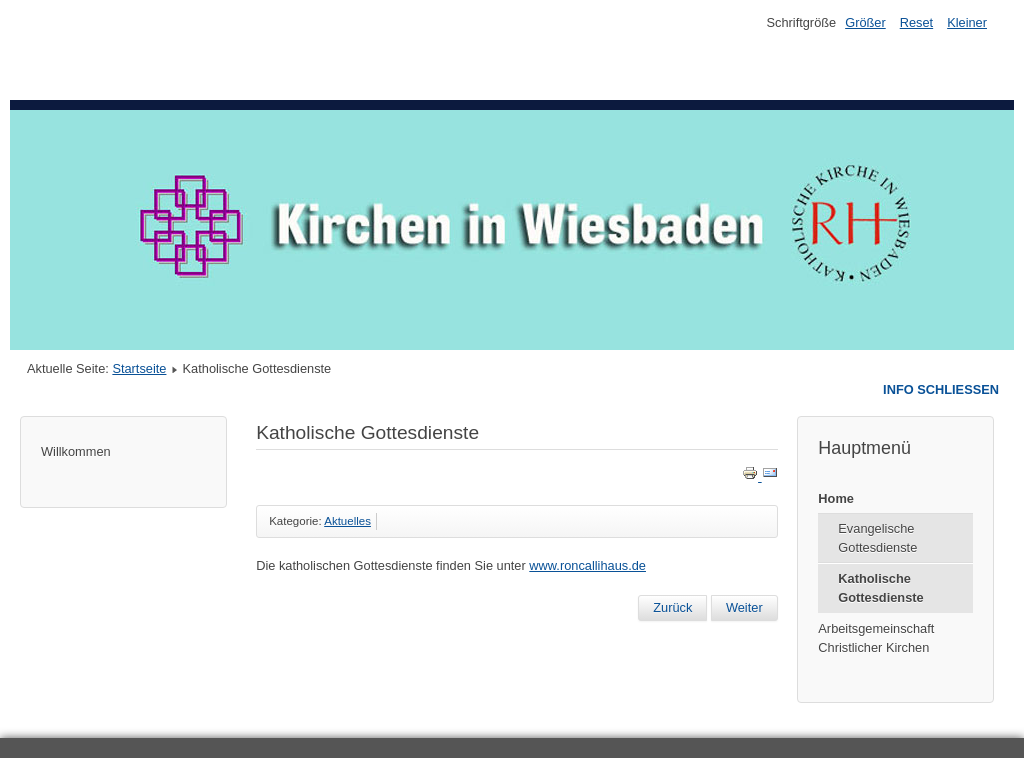 The width and height of the screenshot is (1024, 758). I want to click on Home, so click(836, 498).